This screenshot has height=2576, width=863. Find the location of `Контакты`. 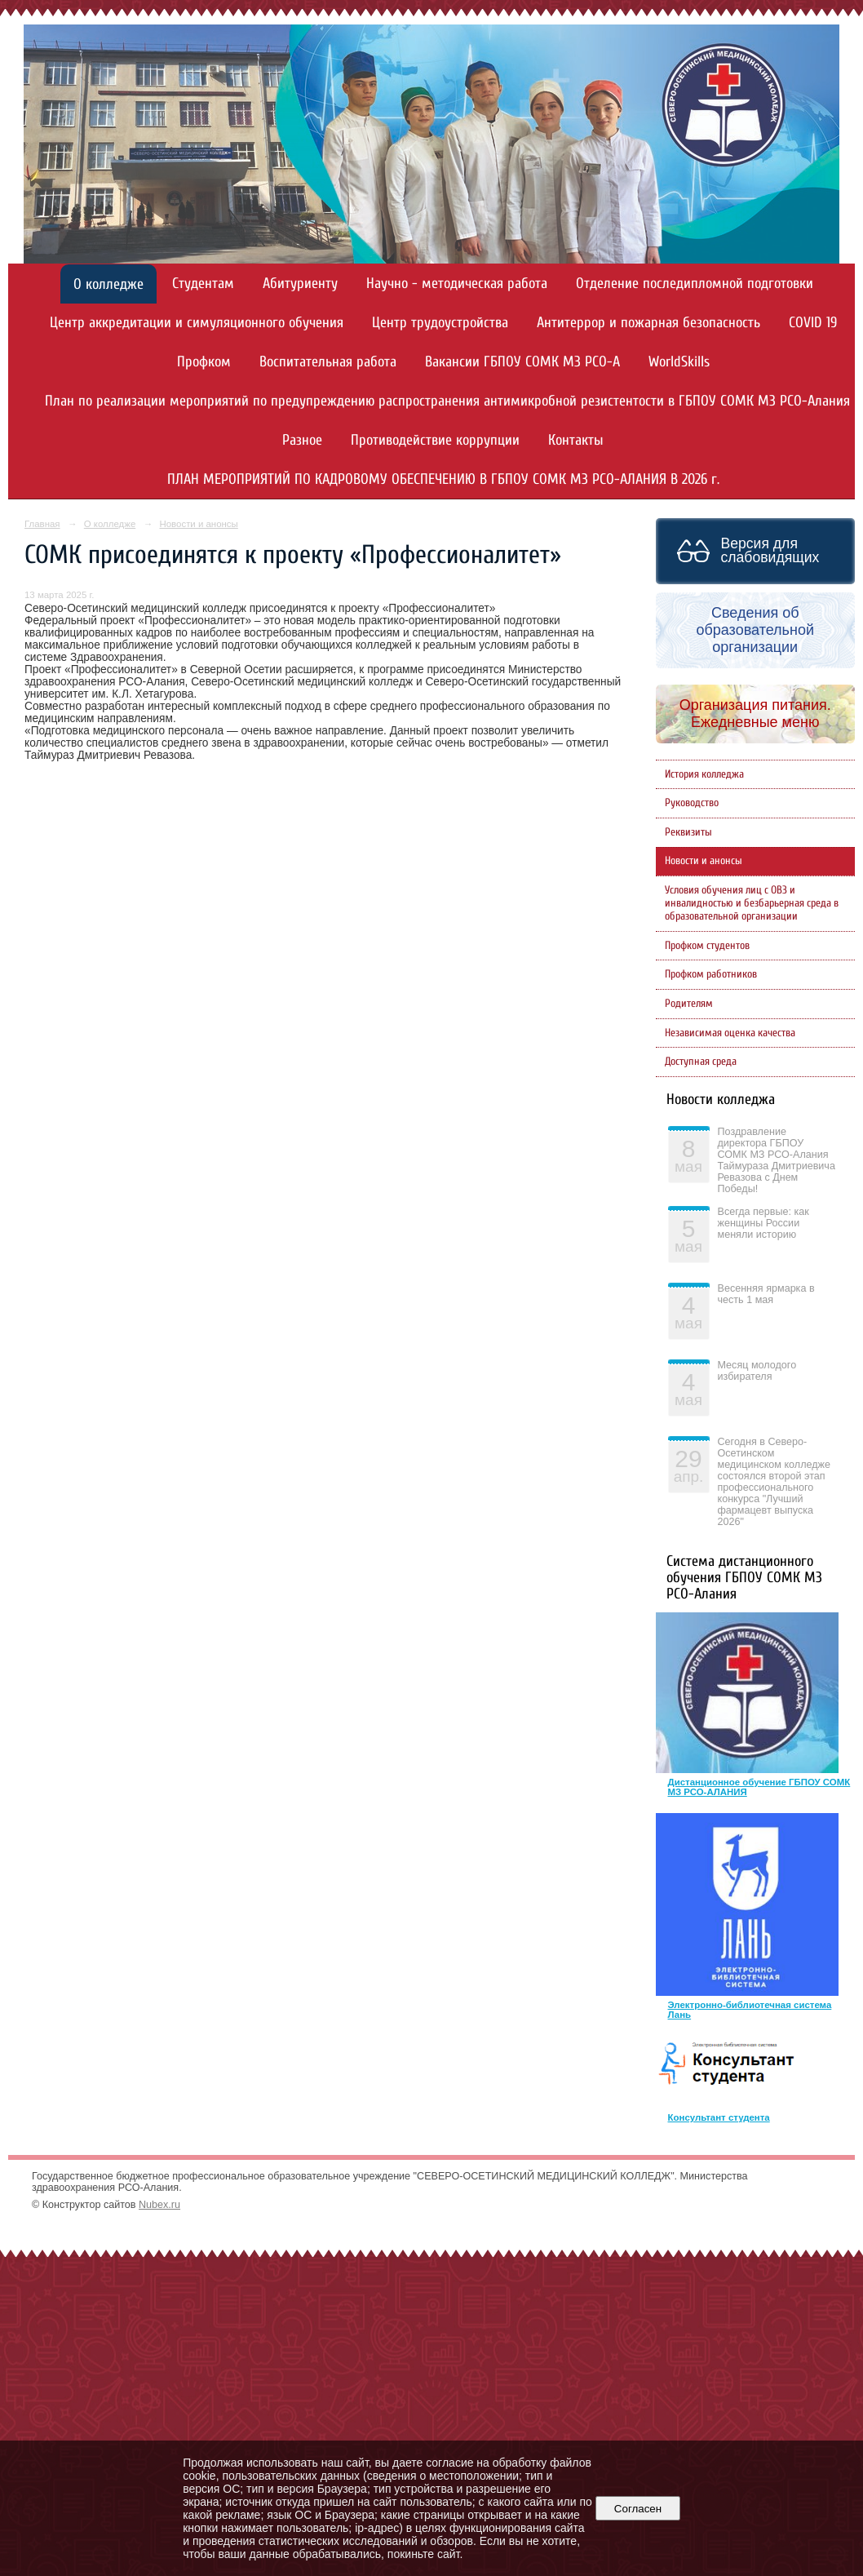

Контакты is located at coordinates (576, 440).